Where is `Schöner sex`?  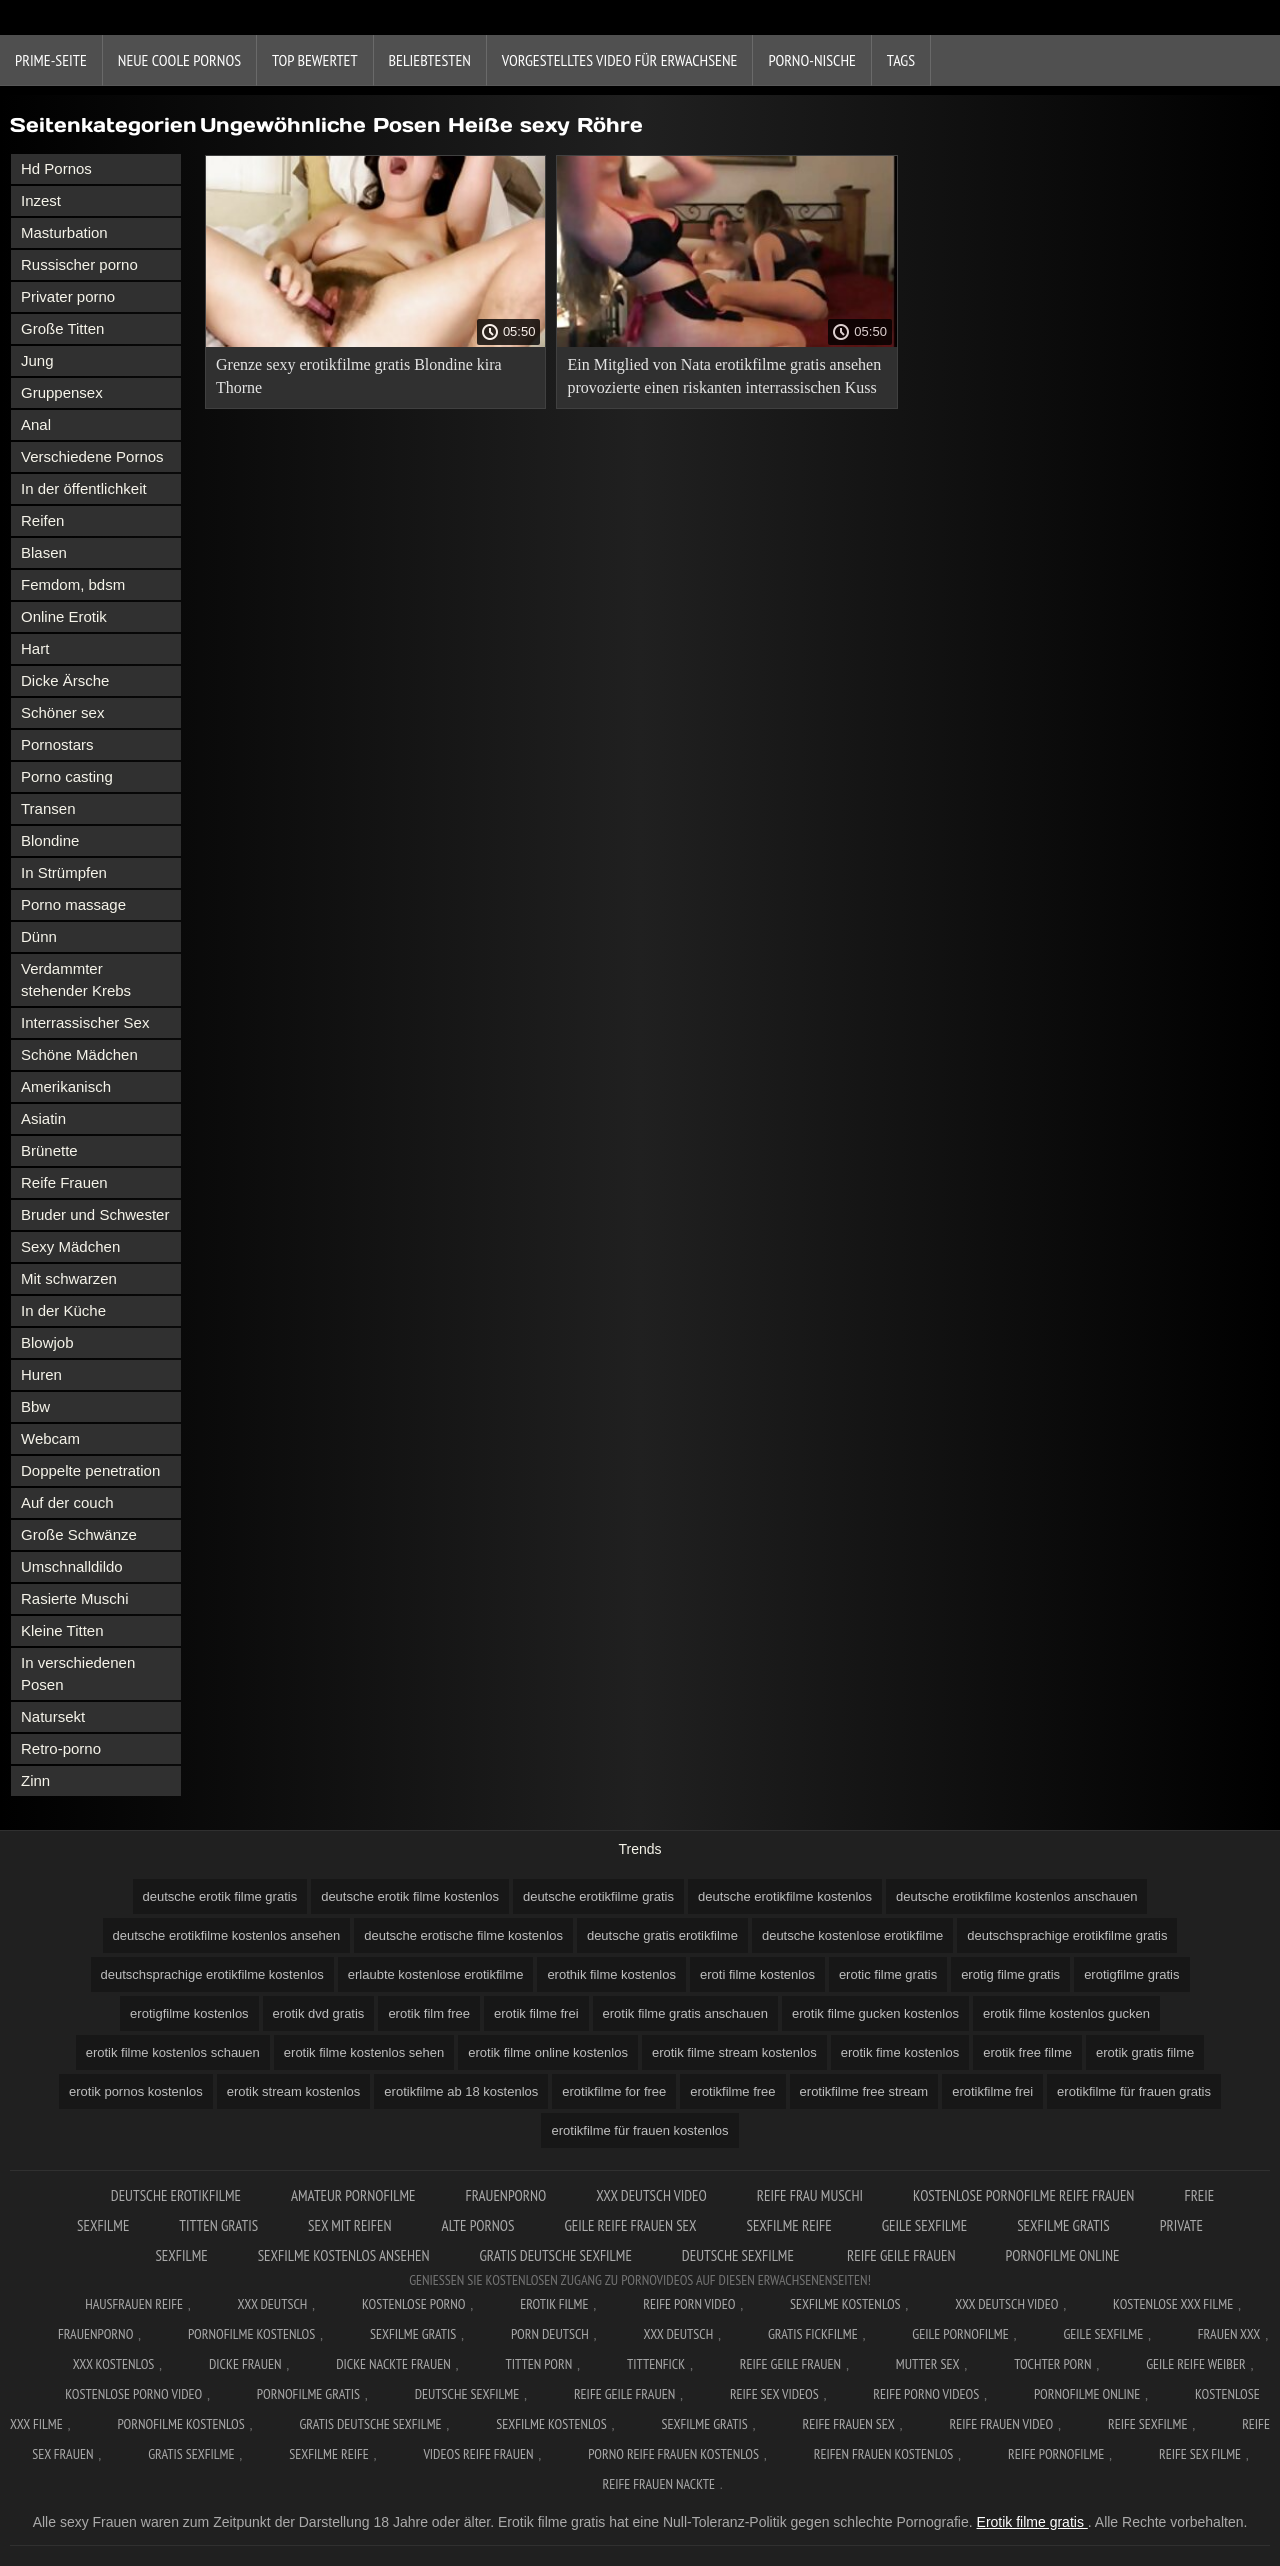
Schöner sex is located at coordinates (62, 712).